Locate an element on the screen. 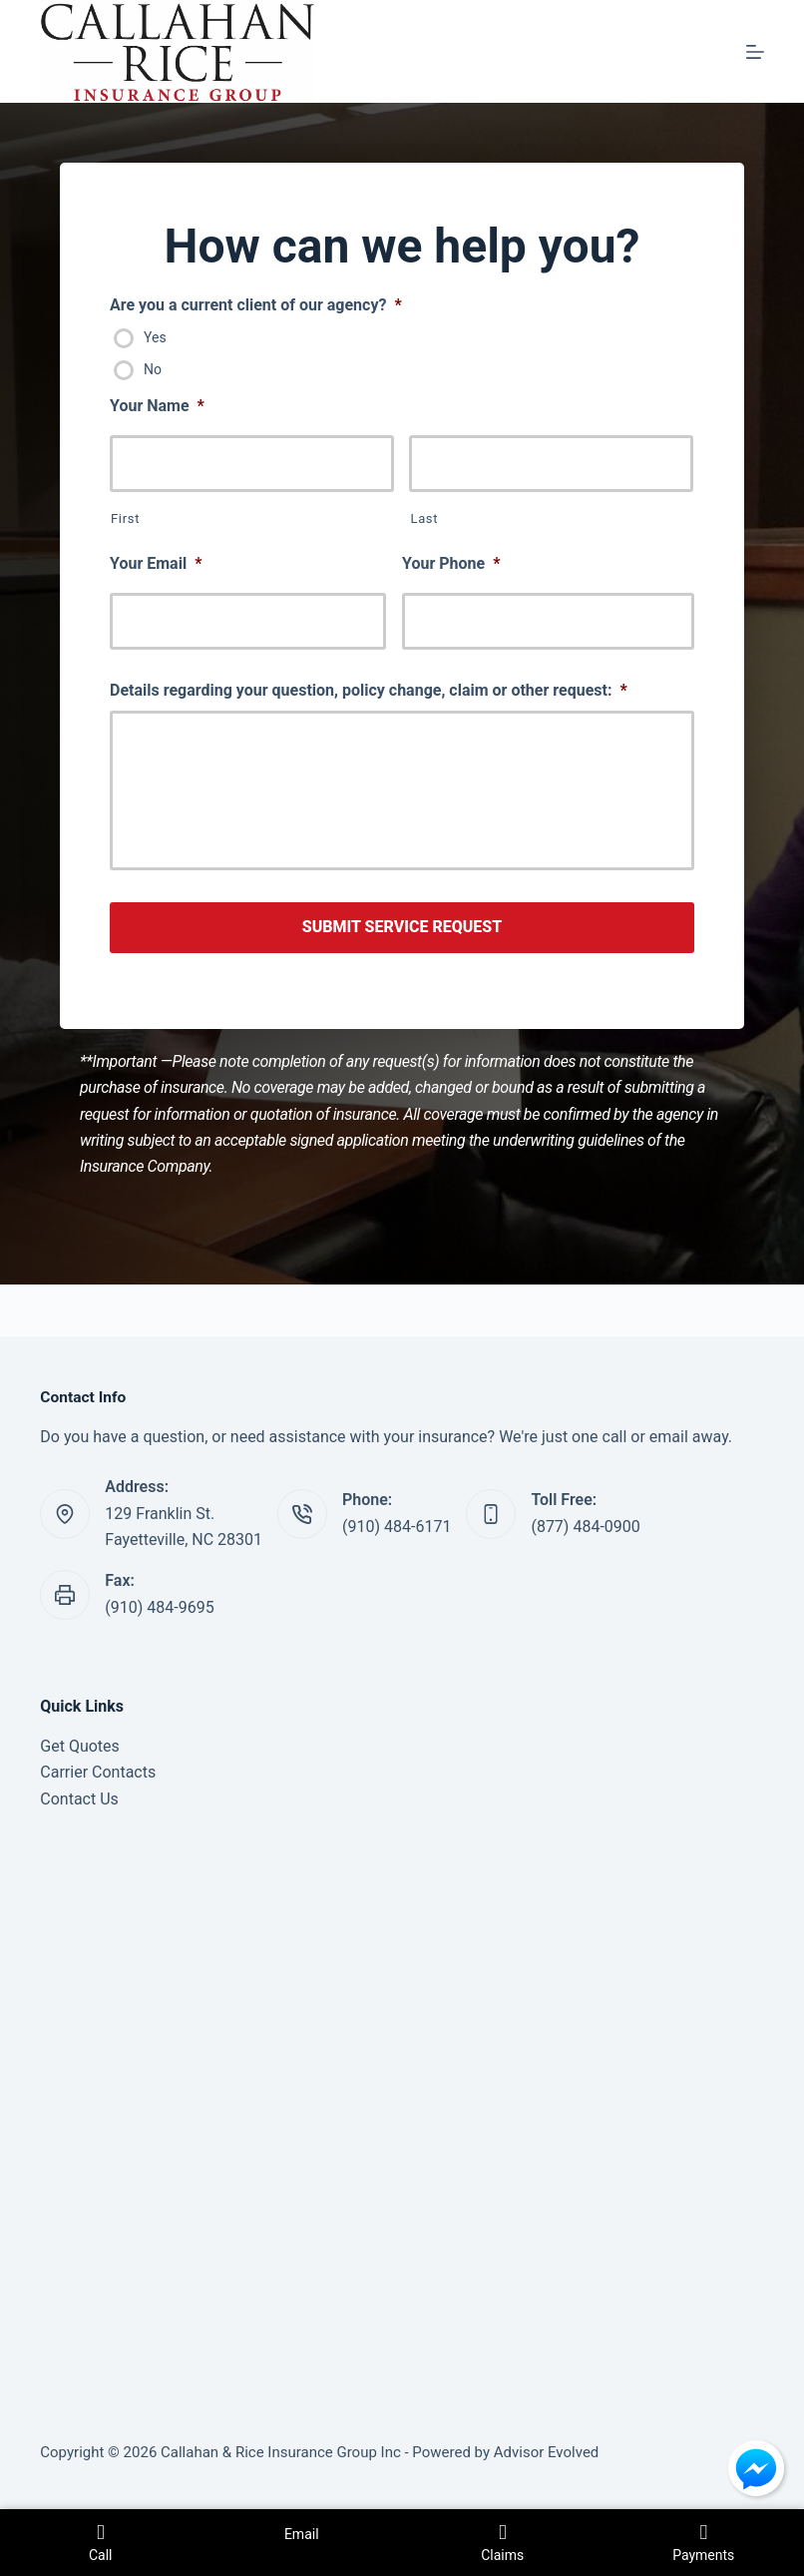 The width and height of the screenshot is (804, 2576). Last is located at coordinates (424, 518).